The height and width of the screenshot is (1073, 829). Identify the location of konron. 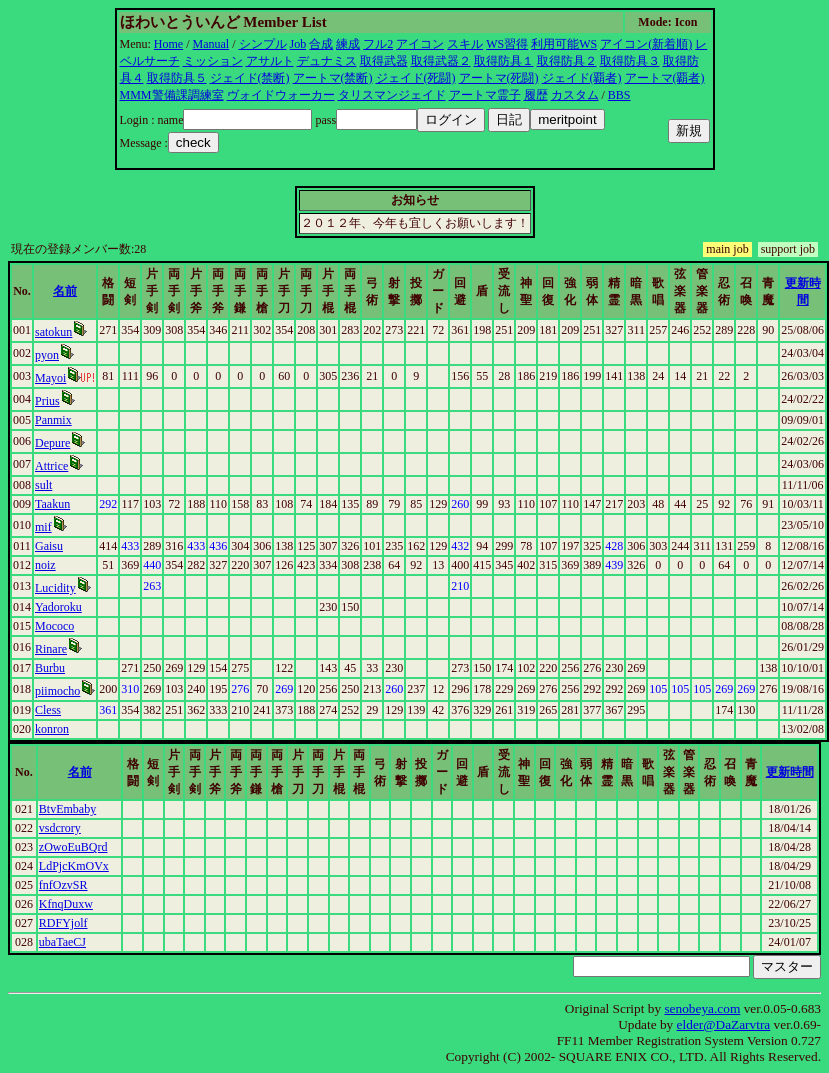
(52, 729).